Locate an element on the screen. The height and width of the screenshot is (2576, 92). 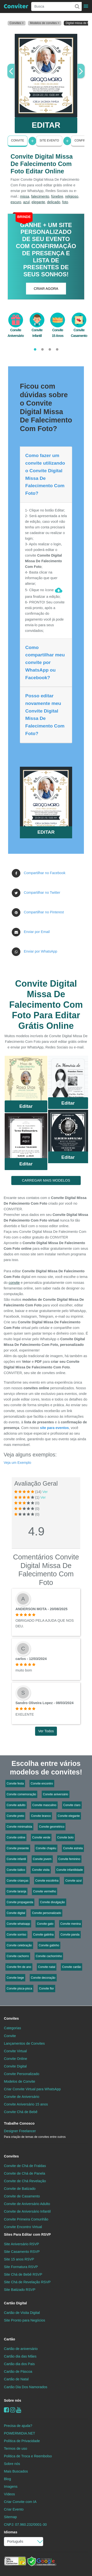
Convite celebração is located at coordinates (19, 1945).